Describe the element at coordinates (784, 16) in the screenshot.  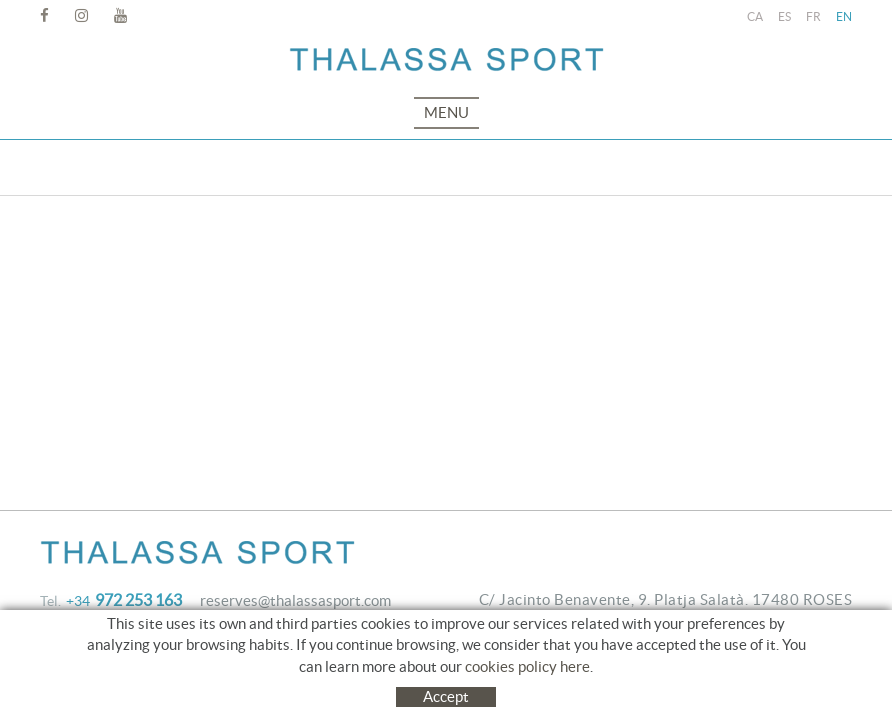
I see `ES` at that location.